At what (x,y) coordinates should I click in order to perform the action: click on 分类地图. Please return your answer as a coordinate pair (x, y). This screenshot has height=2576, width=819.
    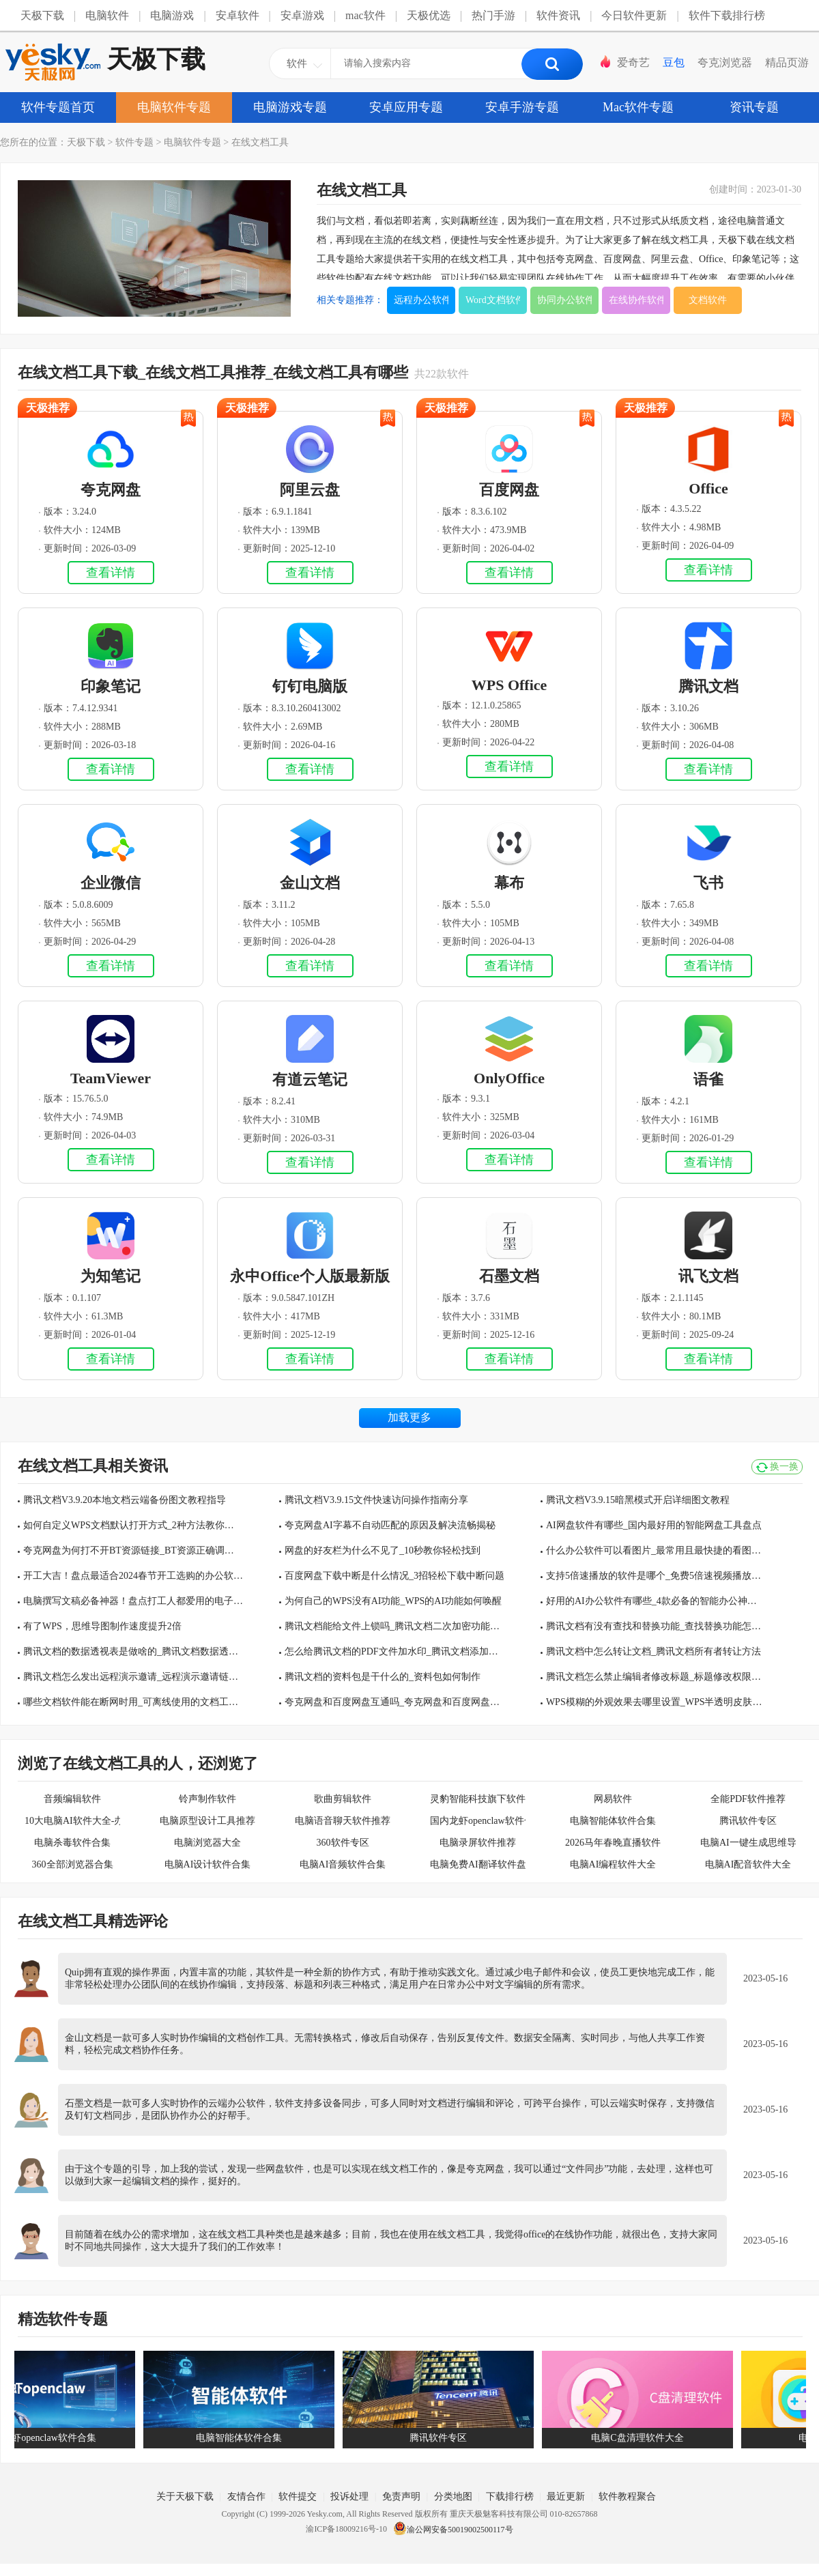
    Looking at the image, I should click on (453, 2496).